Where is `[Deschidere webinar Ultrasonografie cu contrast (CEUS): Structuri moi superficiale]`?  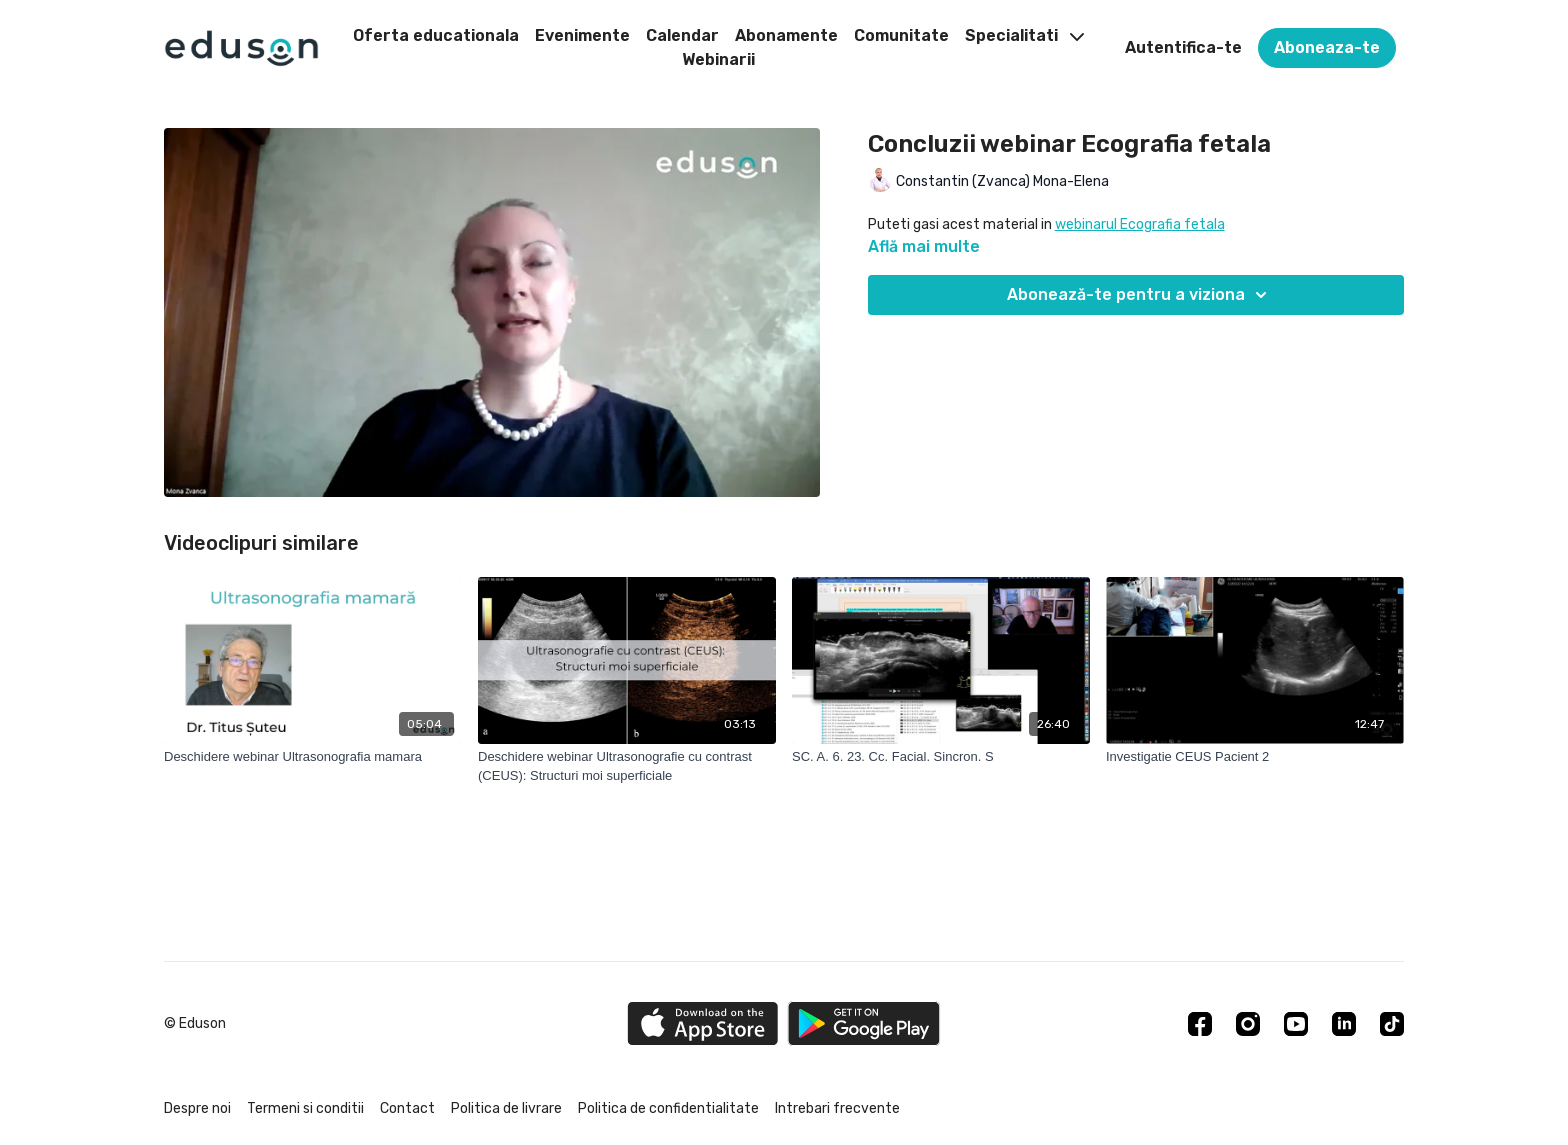
[Deschidere webinar Ultrasonografie cu contrast (CEUS): Structuri moi superficiale] is located at coordinates (627, 766).